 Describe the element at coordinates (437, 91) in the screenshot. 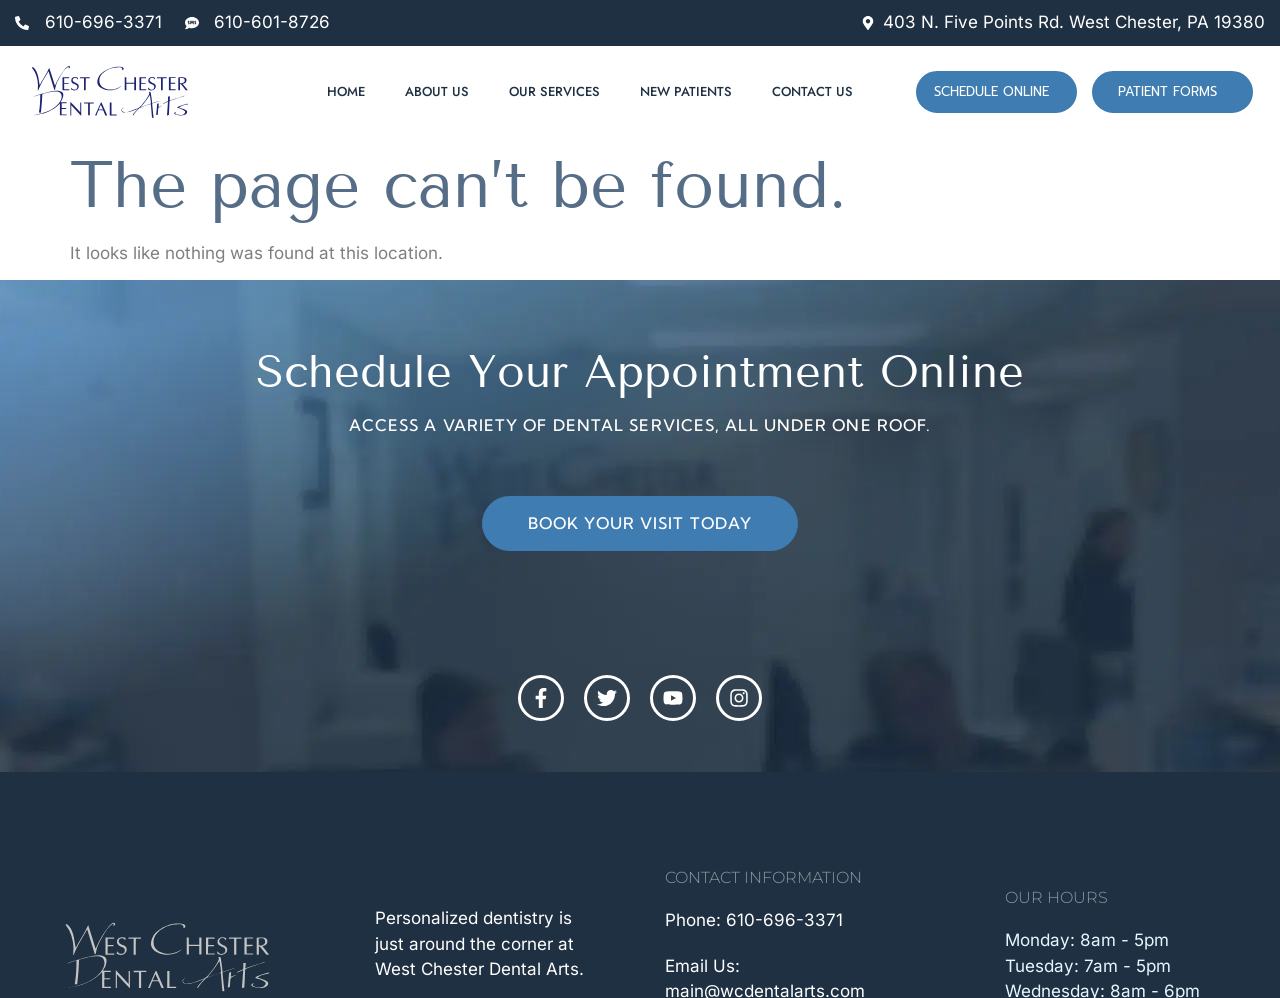

I see `About Us` at that location.